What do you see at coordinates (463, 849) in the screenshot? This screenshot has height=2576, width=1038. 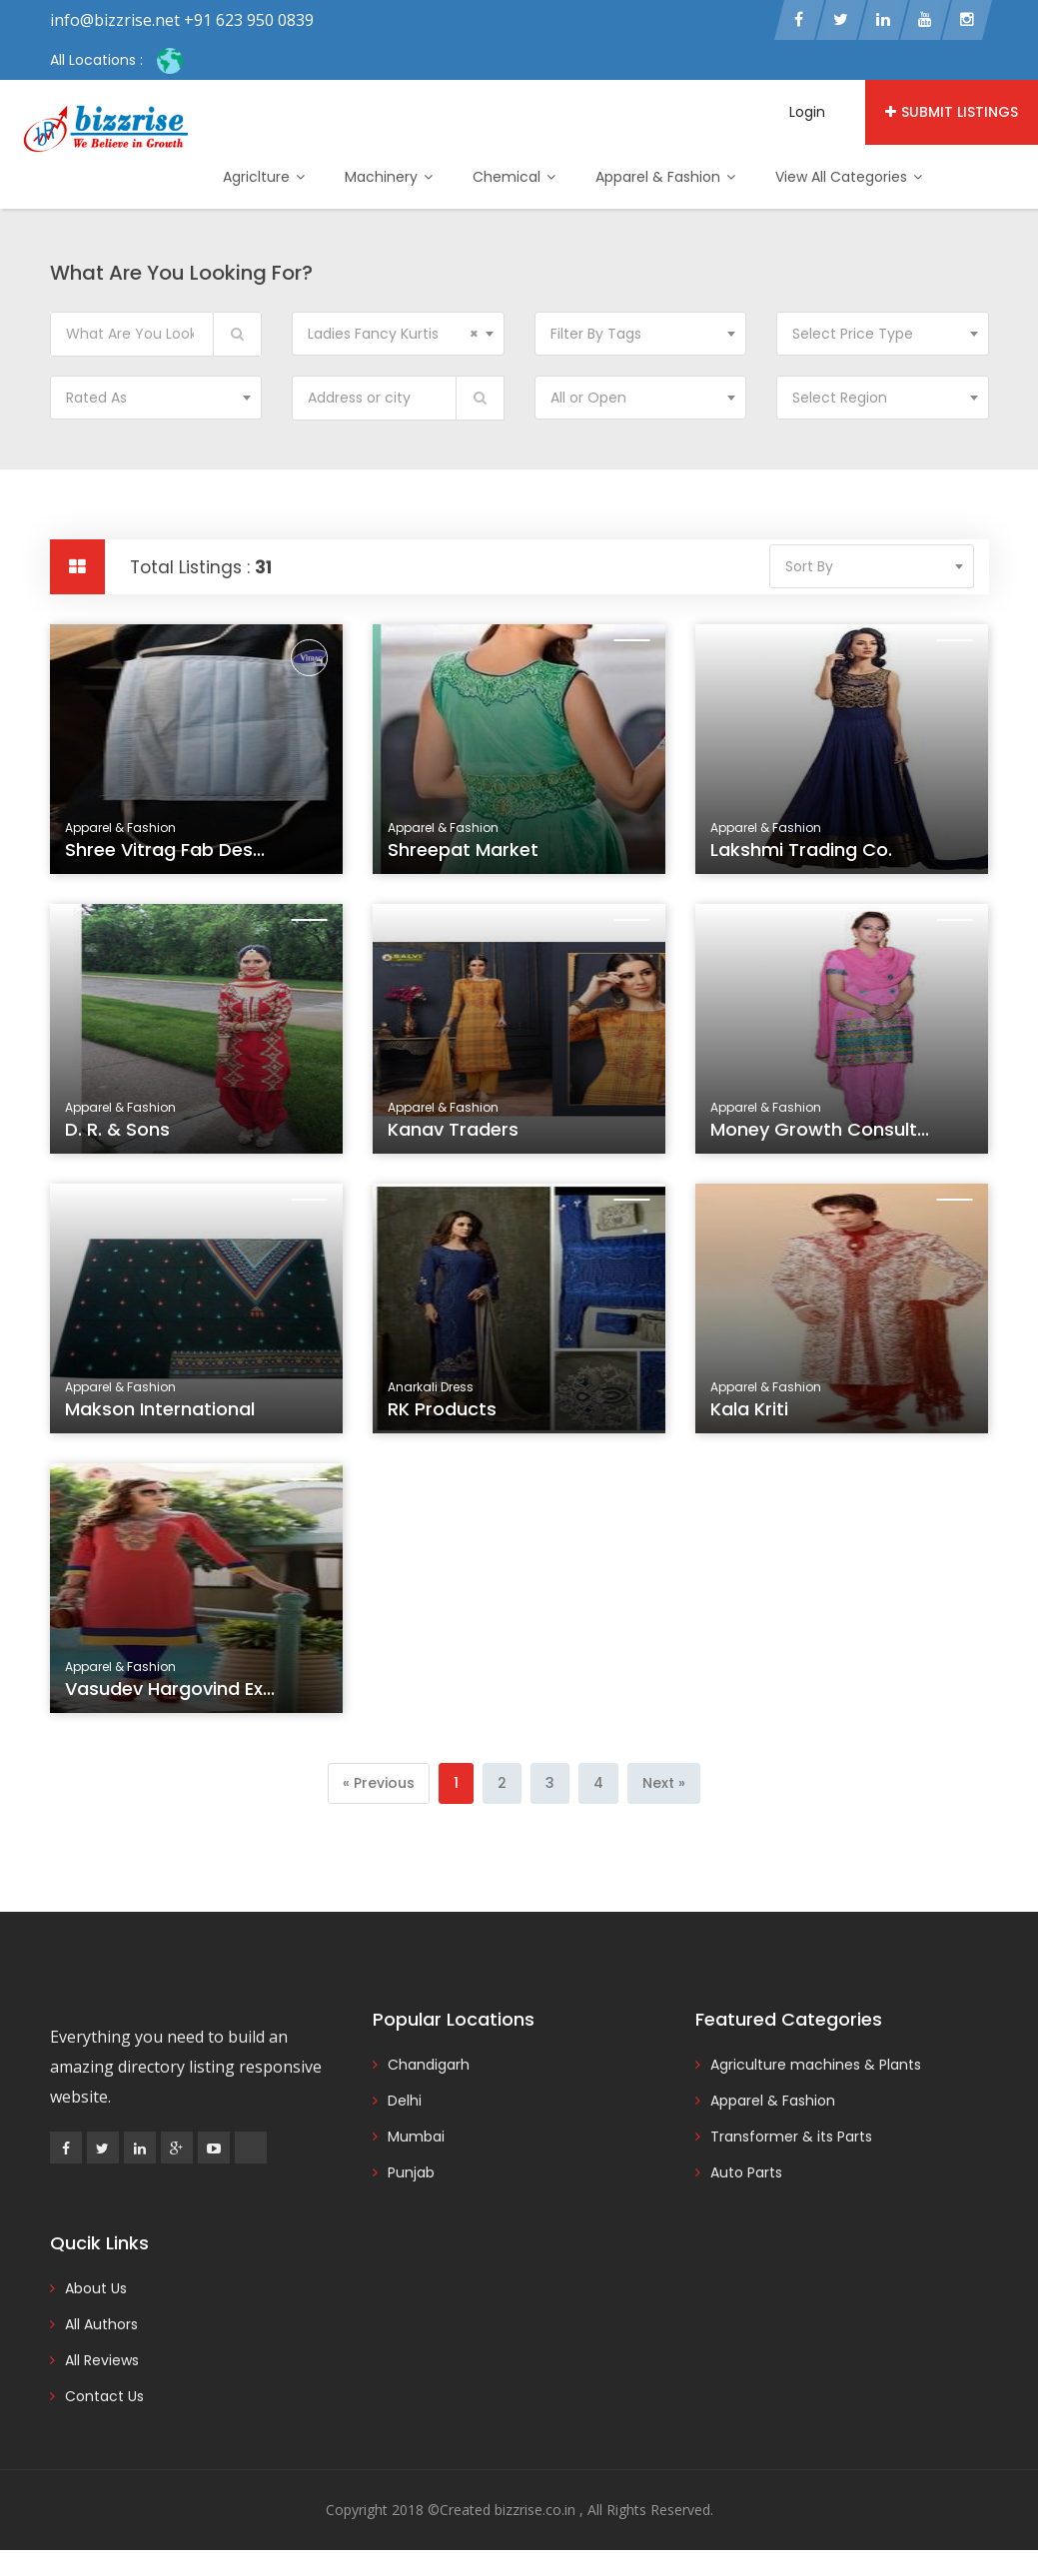 I see `Shreepat Market` at bounding box center [463, 849].